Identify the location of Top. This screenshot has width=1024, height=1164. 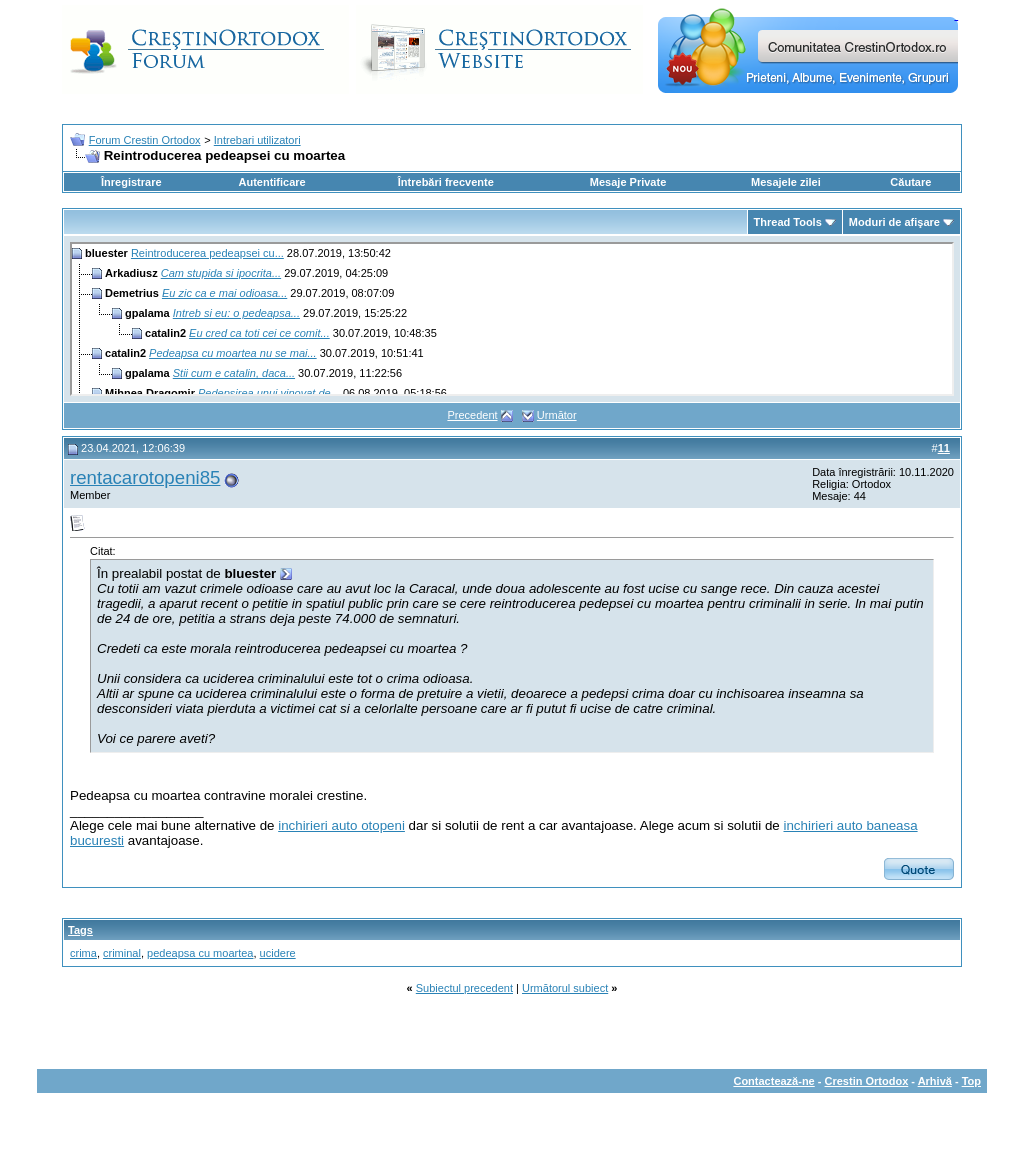
(971, 1081).